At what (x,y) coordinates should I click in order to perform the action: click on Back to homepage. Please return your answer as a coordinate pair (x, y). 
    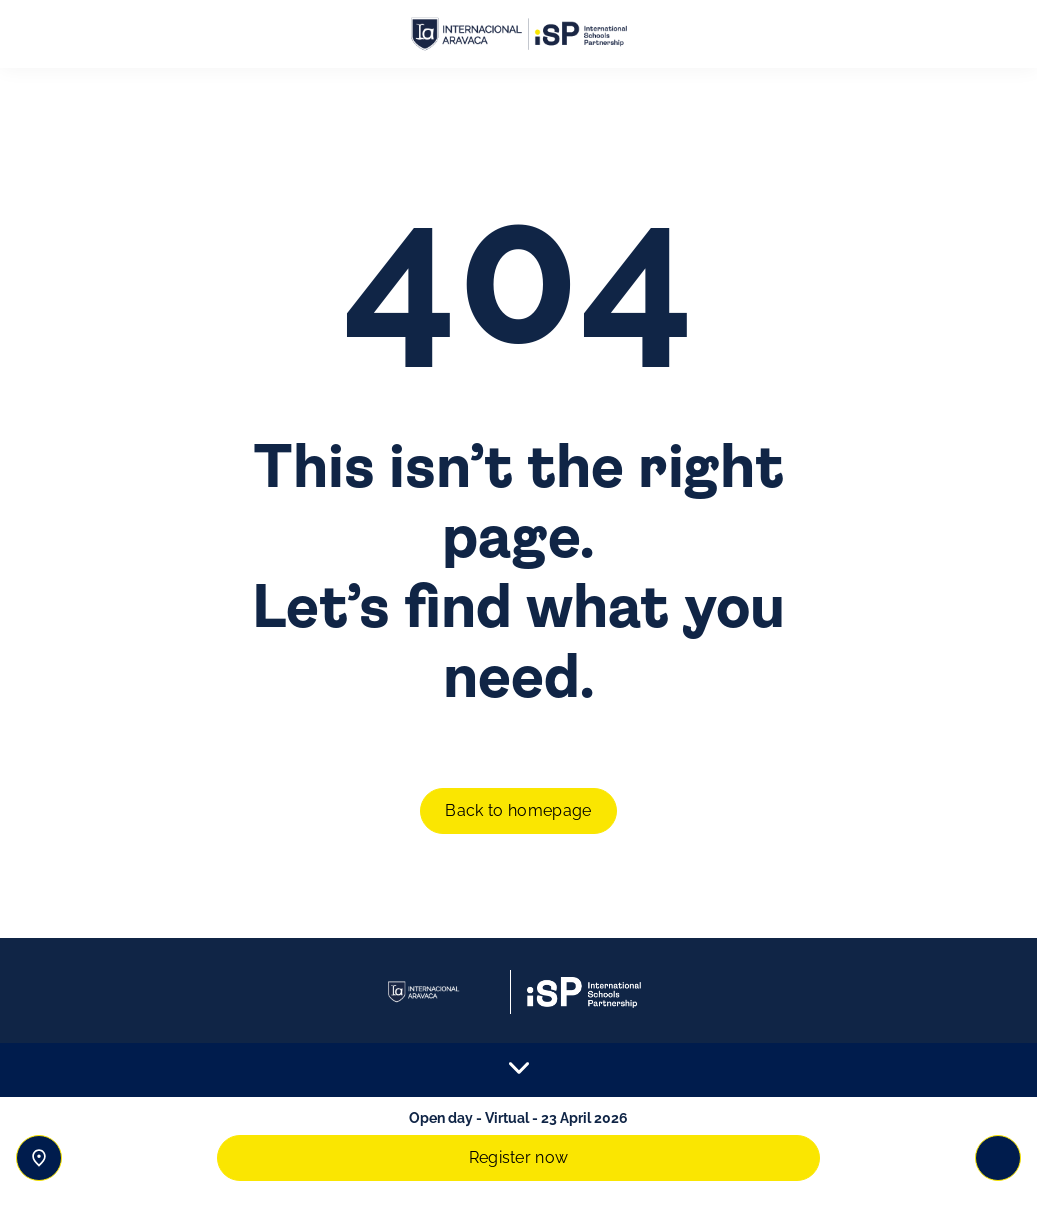
    Looking at the image, I should click on (518, 810).